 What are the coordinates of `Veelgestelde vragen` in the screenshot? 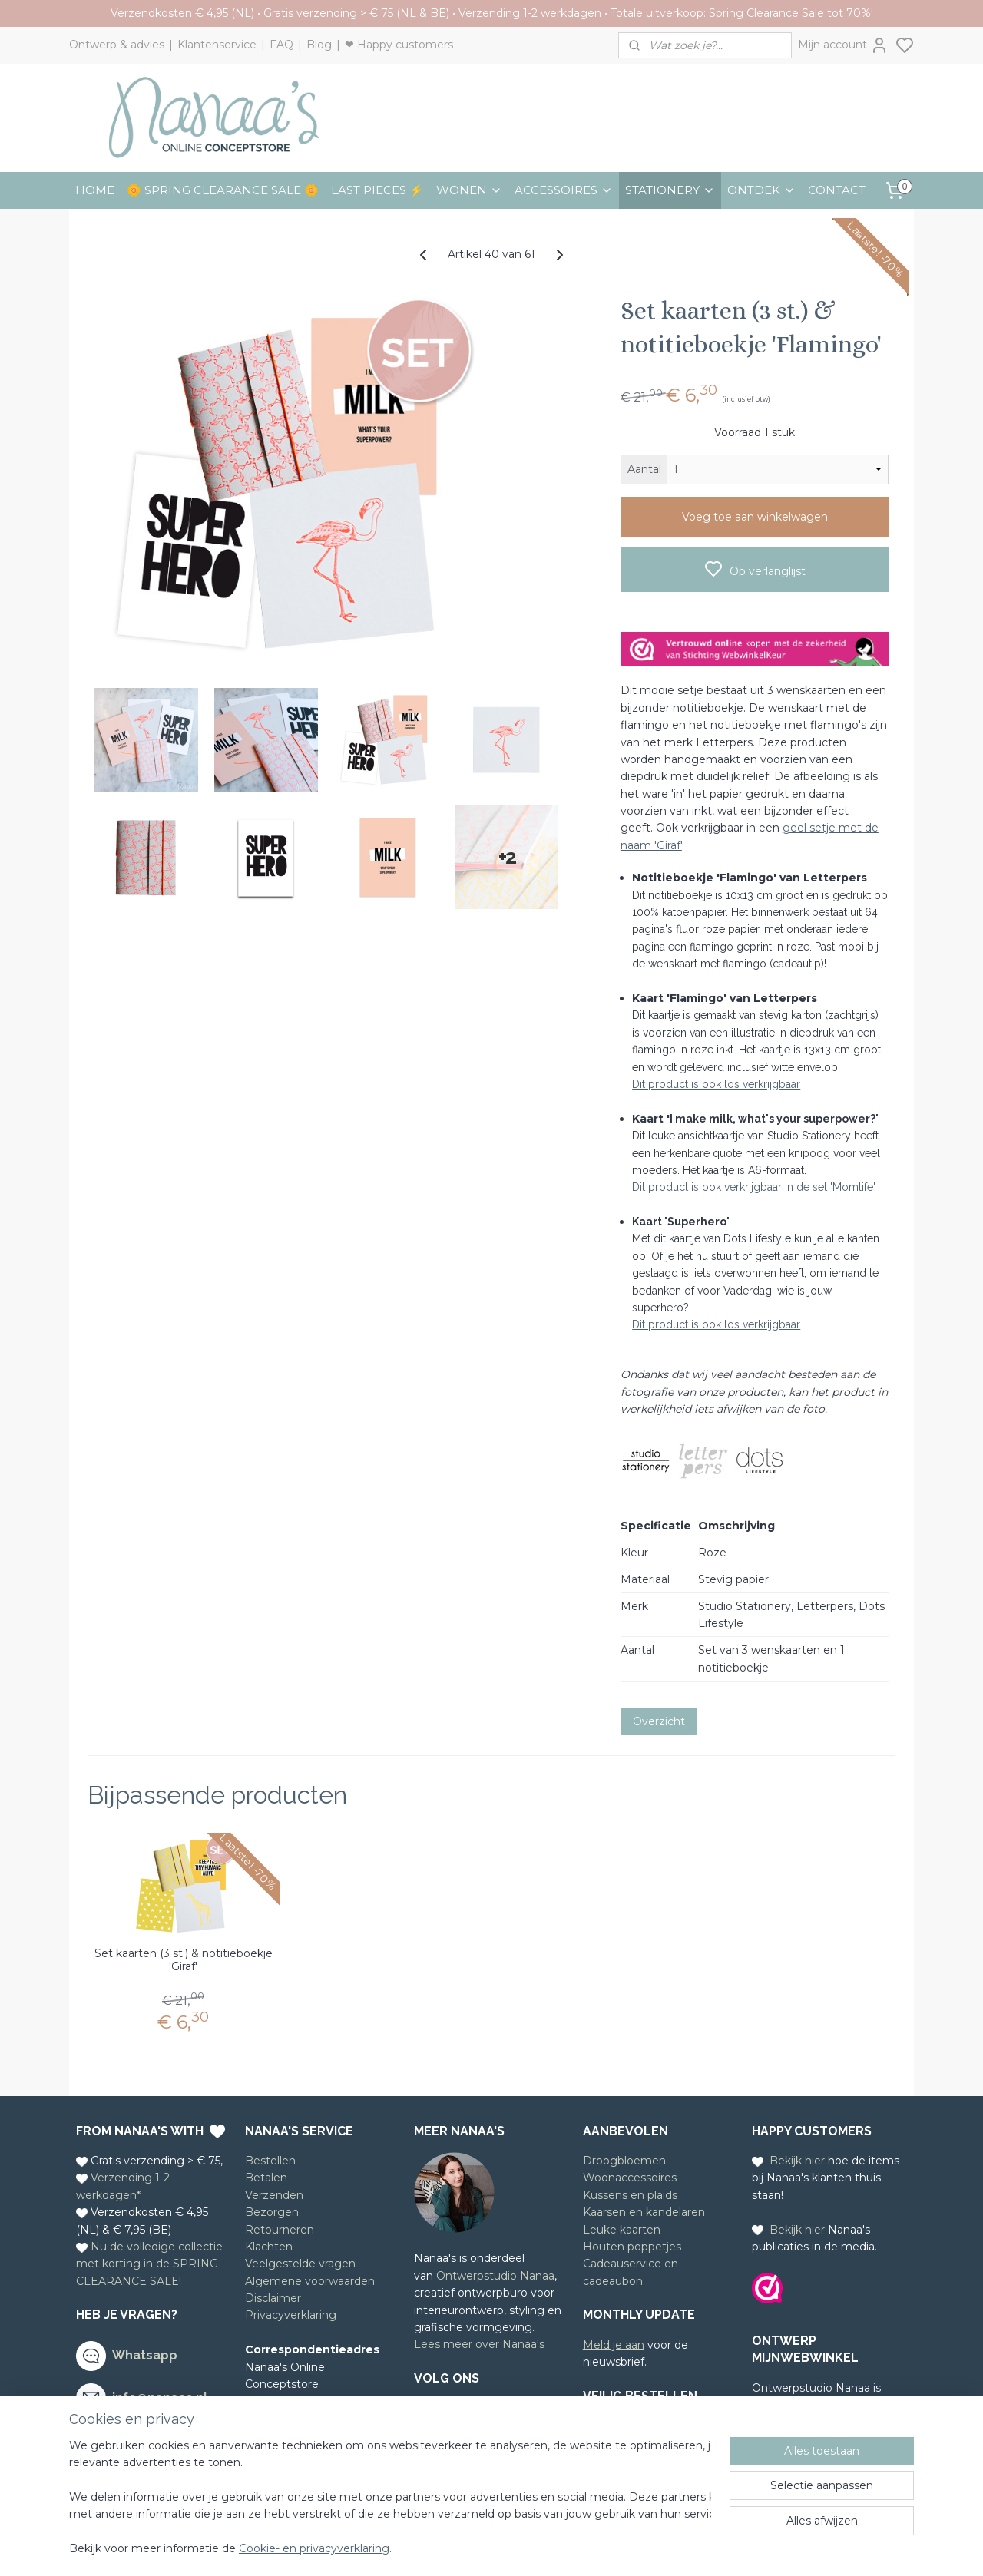 It's located at (300, 2263).